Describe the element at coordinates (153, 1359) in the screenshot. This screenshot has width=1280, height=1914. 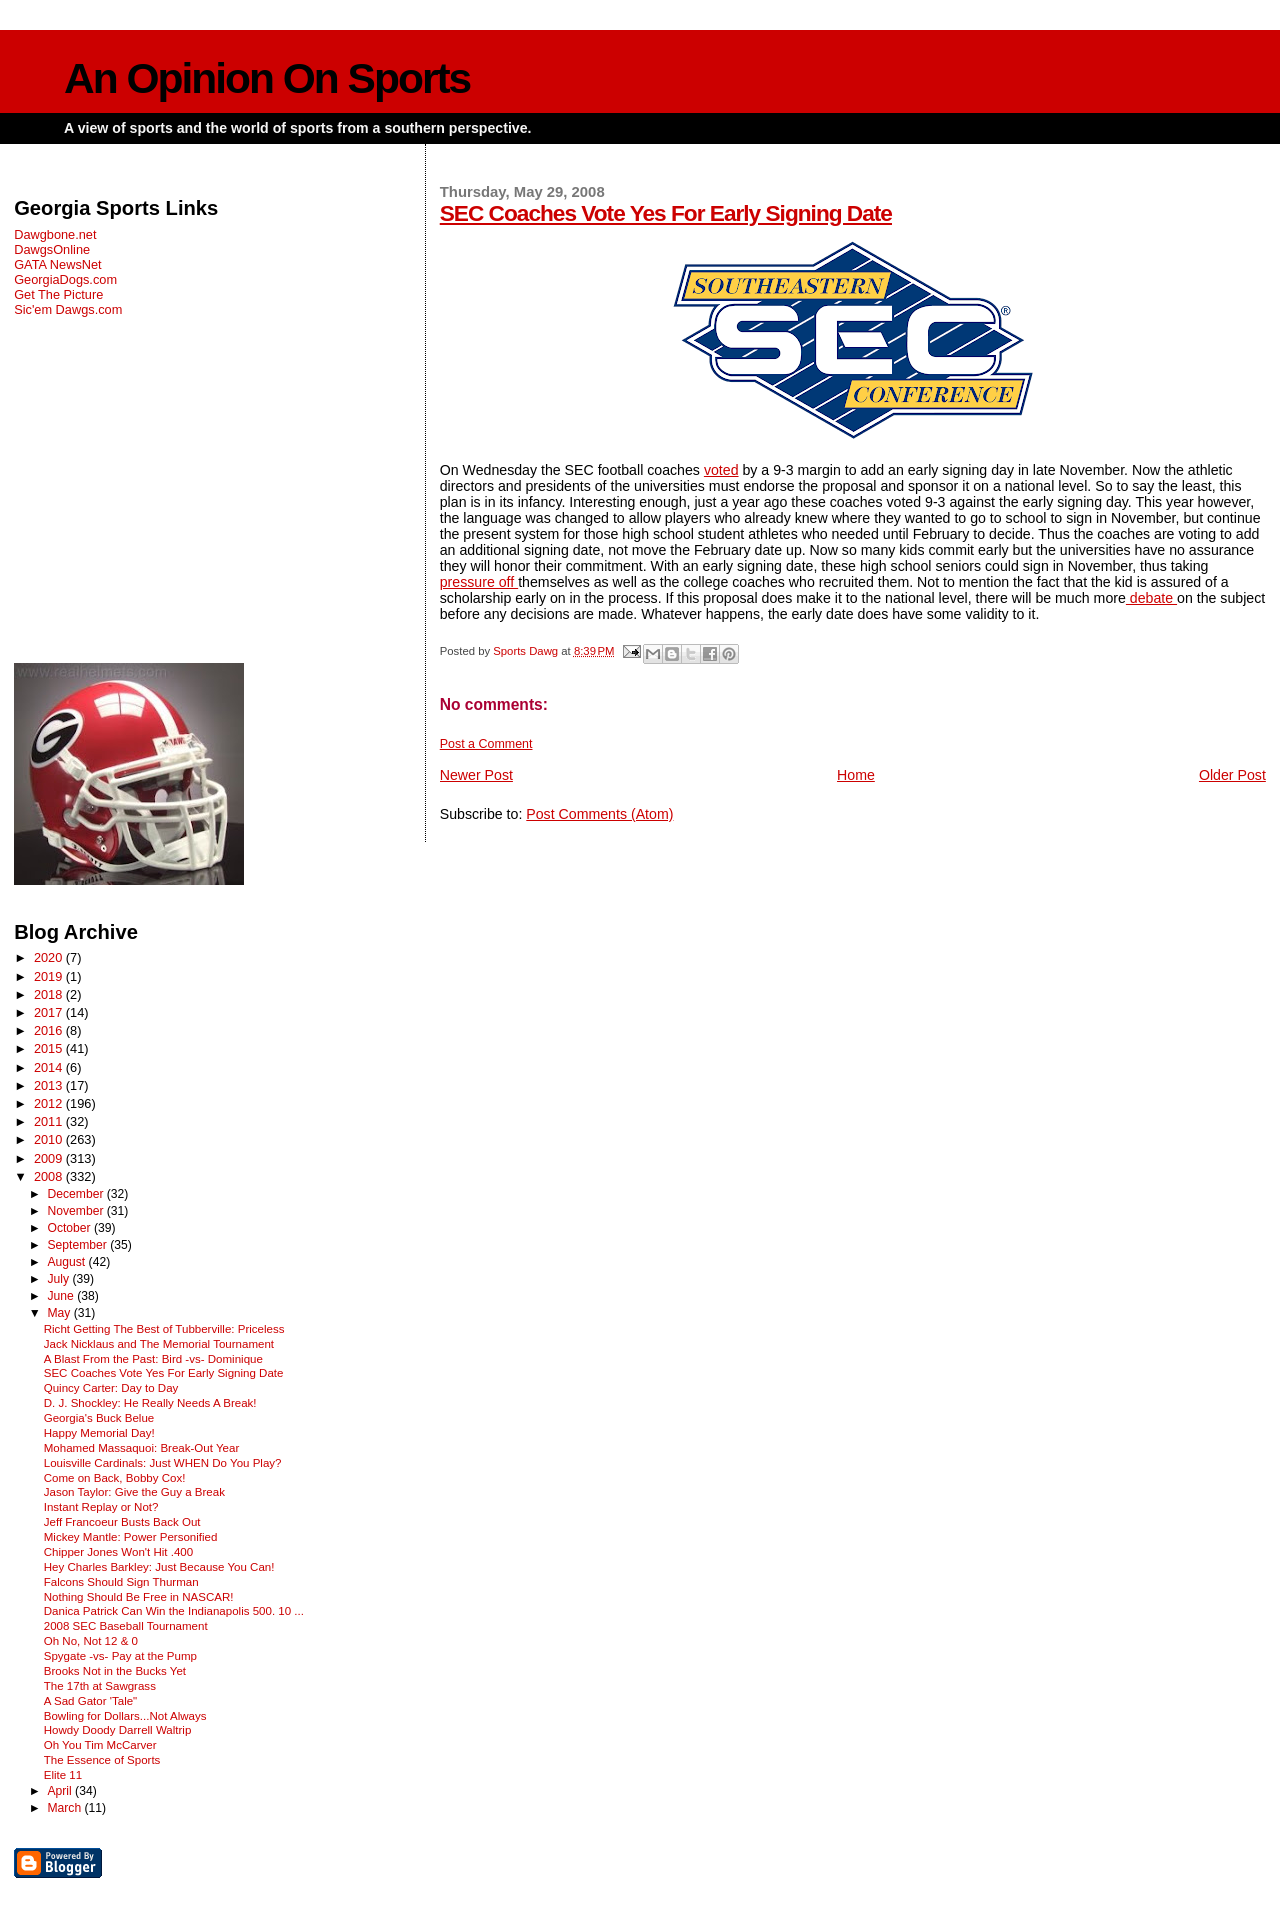
I see `A Blast From the Past: Bird -vs- Dominique` at that location.